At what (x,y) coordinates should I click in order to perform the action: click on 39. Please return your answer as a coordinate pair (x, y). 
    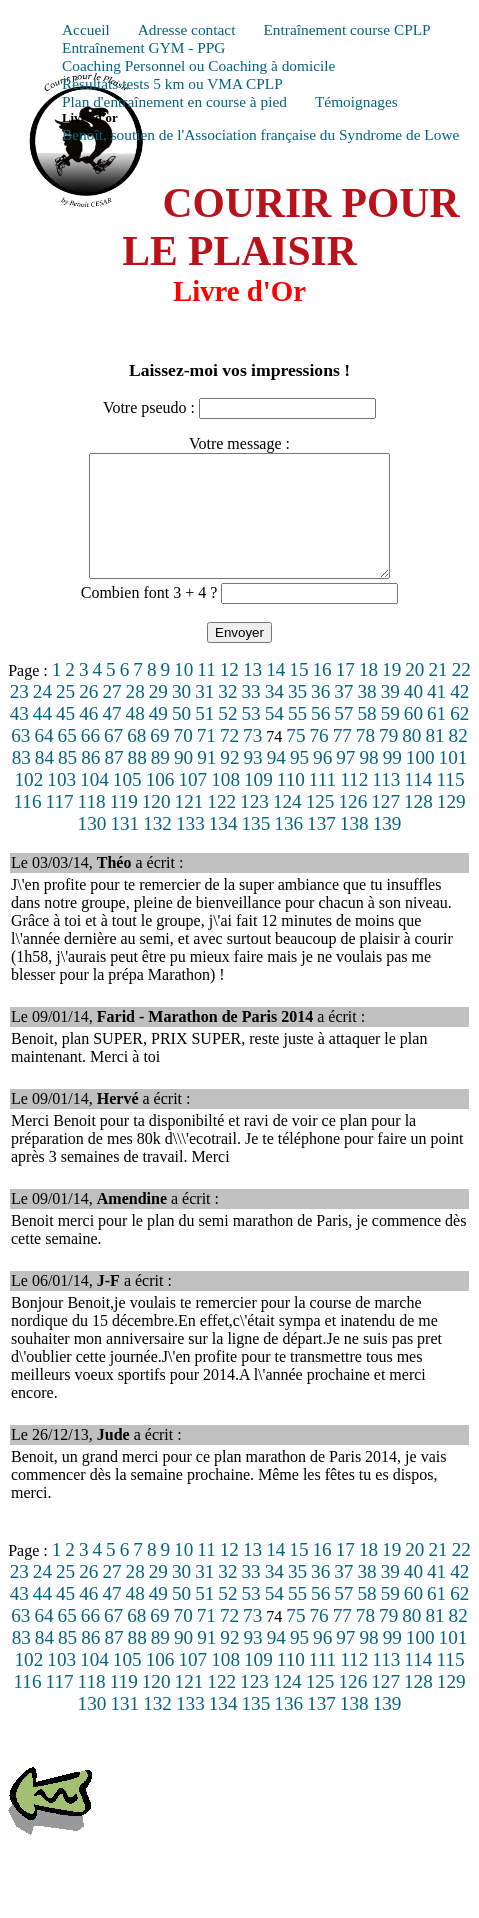
    Looking at the image, I should click on (390, 715).